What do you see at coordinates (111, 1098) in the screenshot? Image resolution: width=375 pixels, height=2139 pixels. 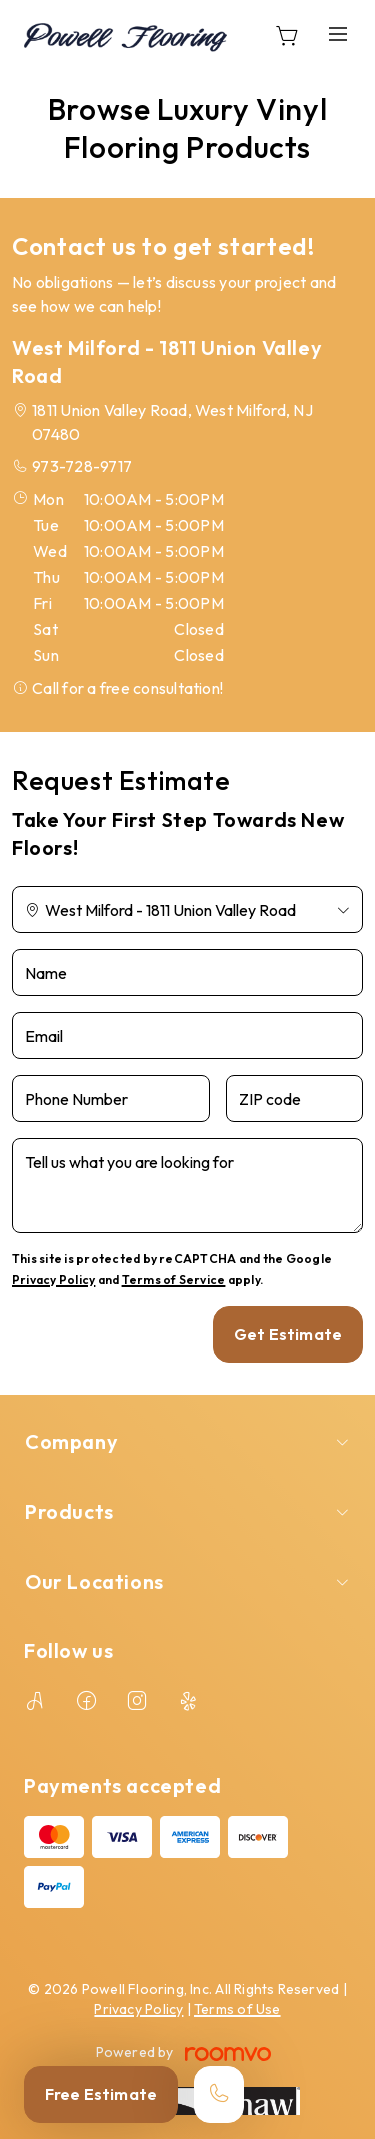 I see `[Phone Number]` at bounding box center [111, 1098].